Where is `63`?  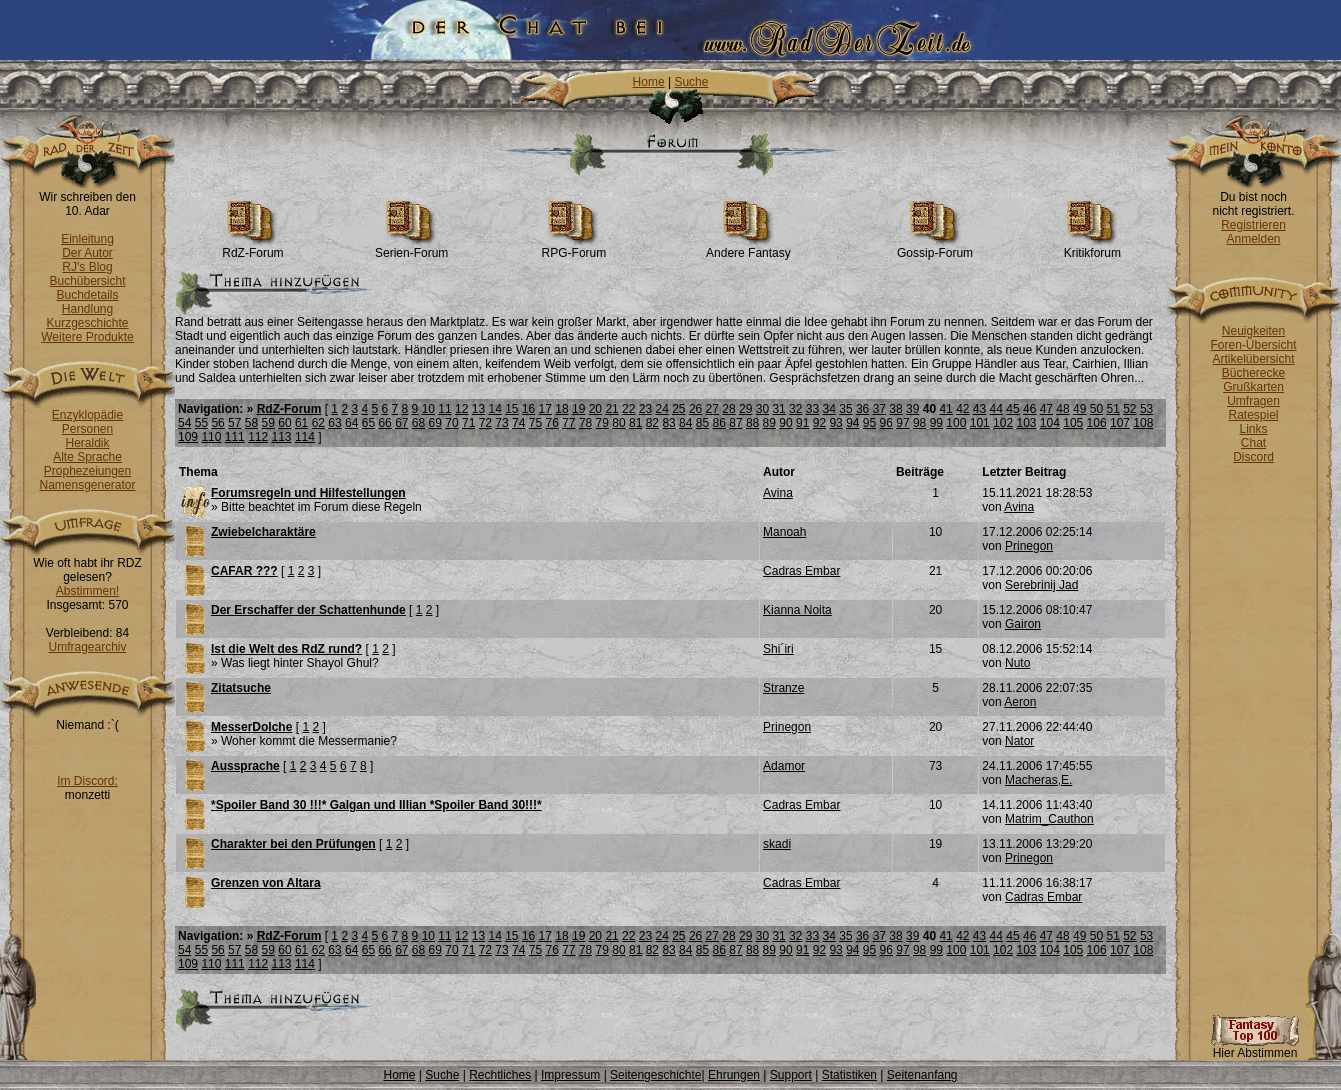
63 is located at coordinates (334, 423).